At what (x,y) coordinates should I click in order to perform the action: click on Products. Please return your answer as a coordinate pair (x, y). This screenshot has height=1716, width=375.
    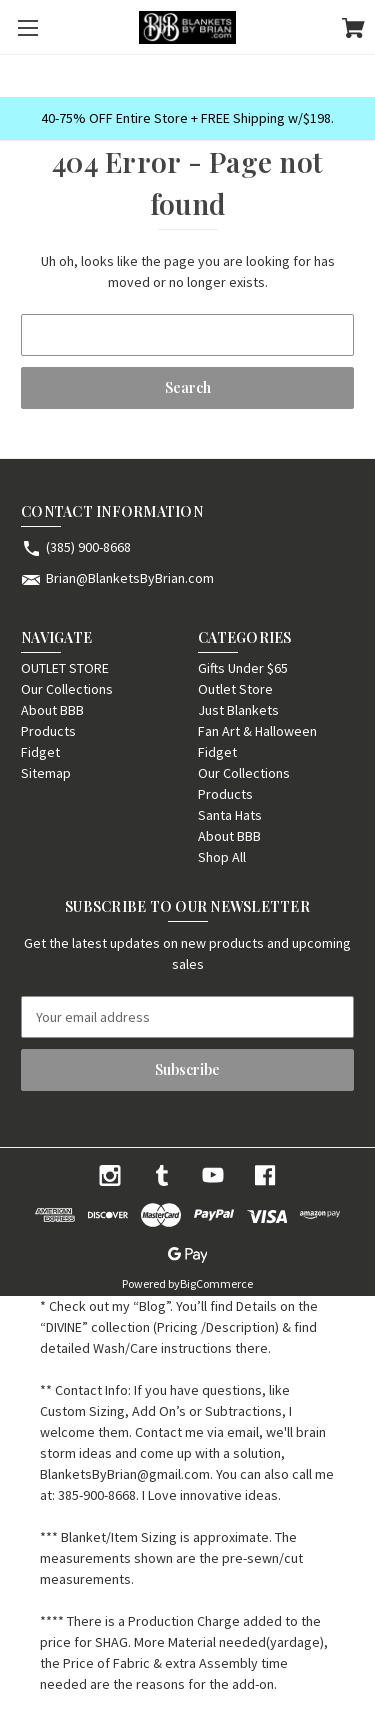
    Looking at the image, I should click on (48, 731).